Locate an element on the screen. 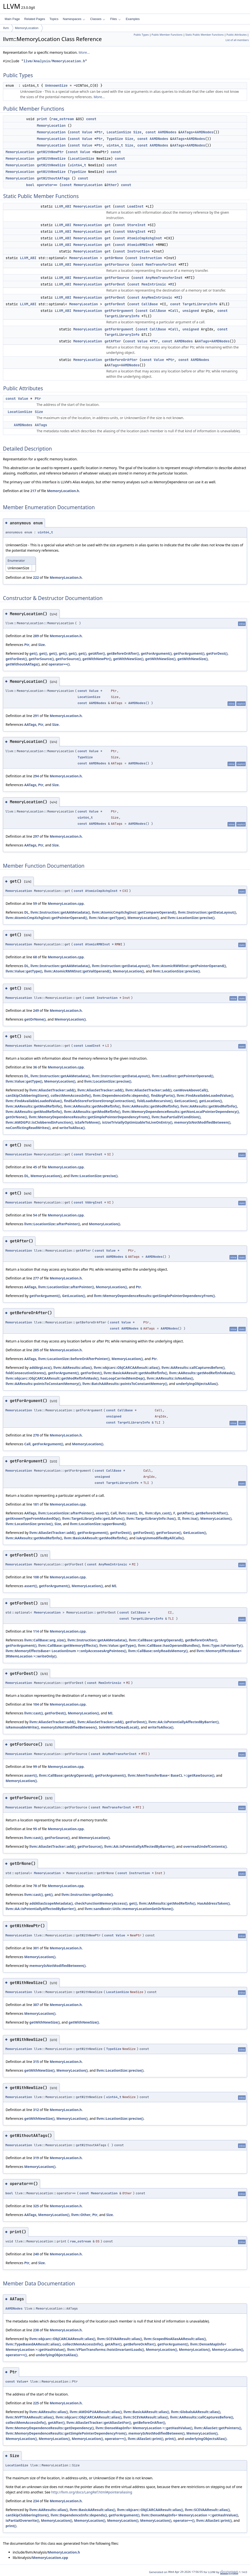  llvm::BasicAAResult::alias() is located at coordinates (146, 2411).